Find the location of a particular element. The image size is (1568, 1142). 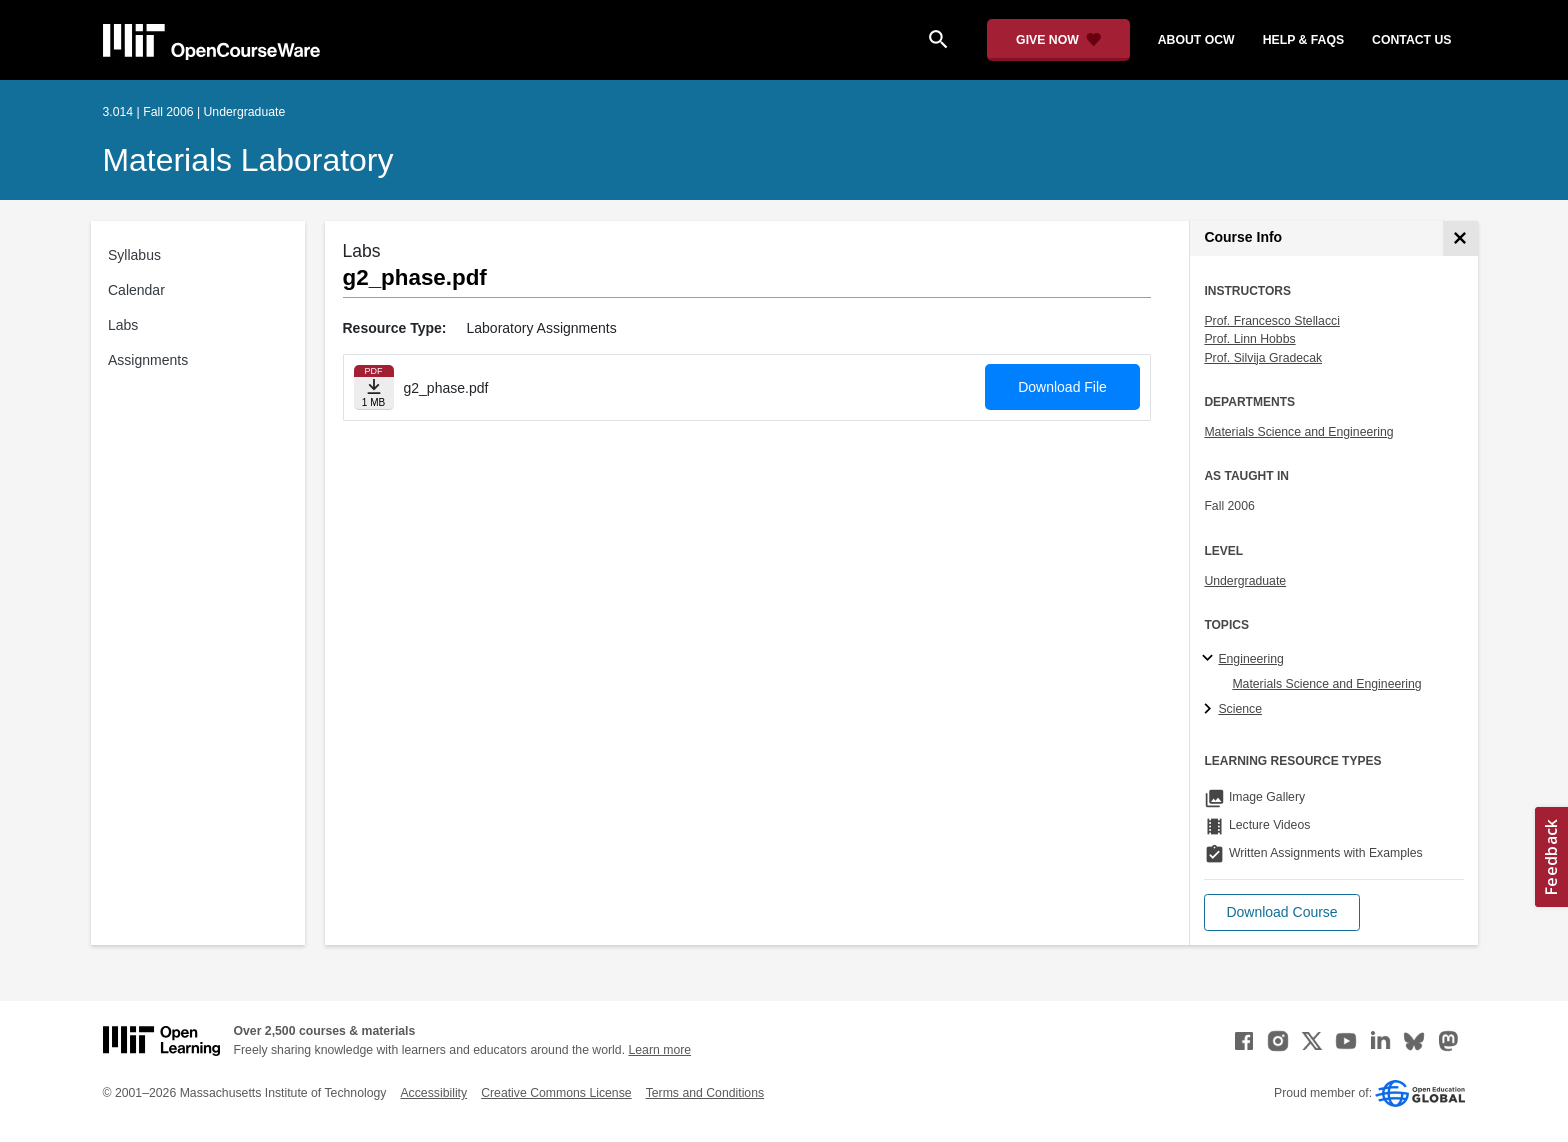

Creative Commons License is located at coordinates (556, 1093).